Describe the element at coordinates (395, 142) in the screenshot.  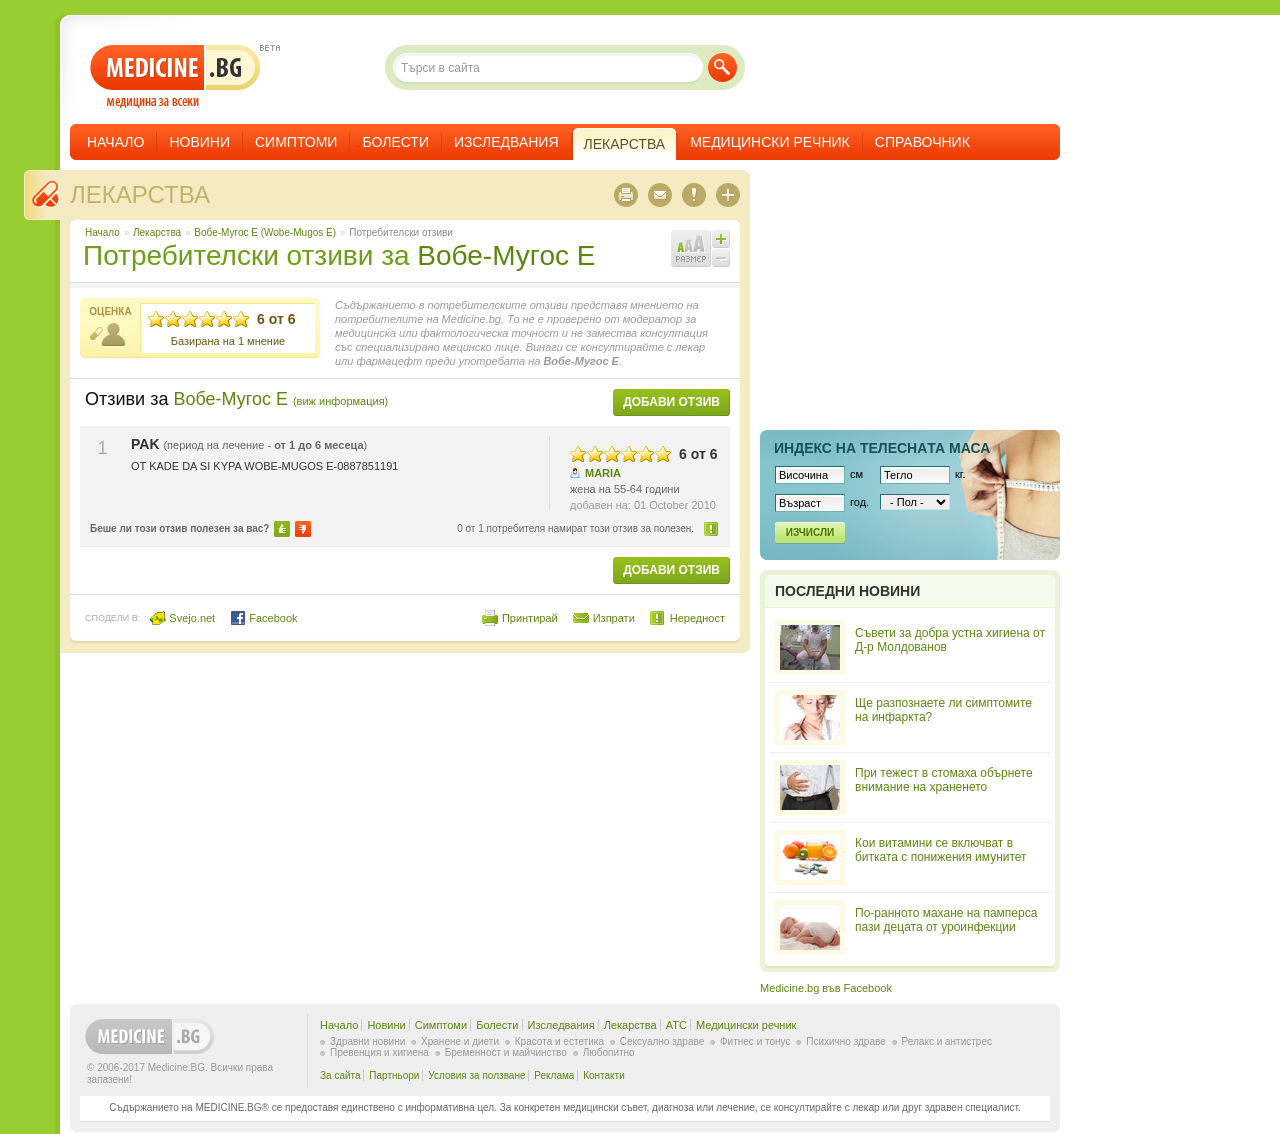
I see `Болести` at that location.